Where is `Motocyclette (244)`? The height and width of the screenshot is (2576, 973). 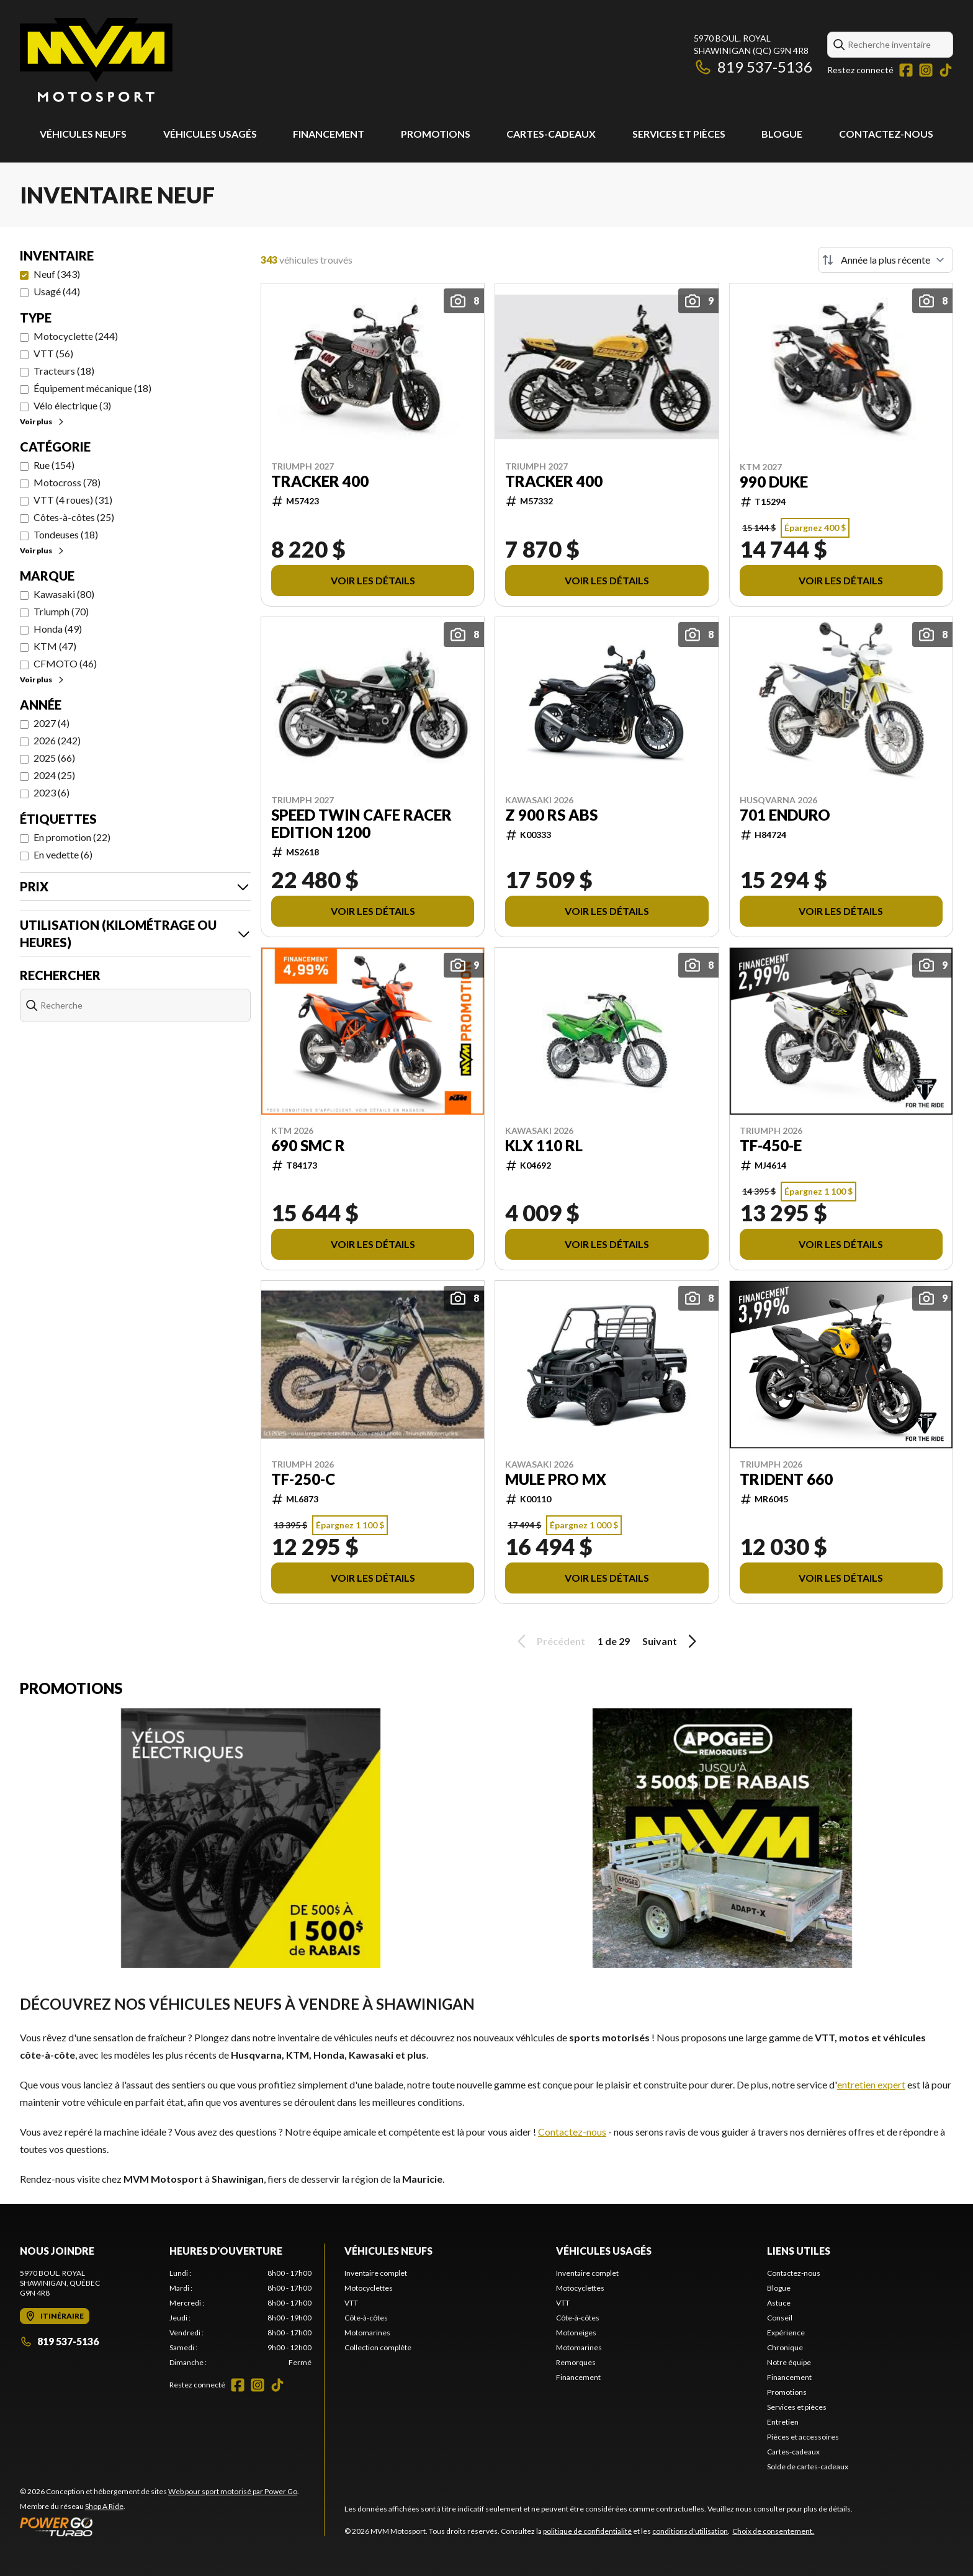
Motocyclette (244) is located at coordinates (76, 336).